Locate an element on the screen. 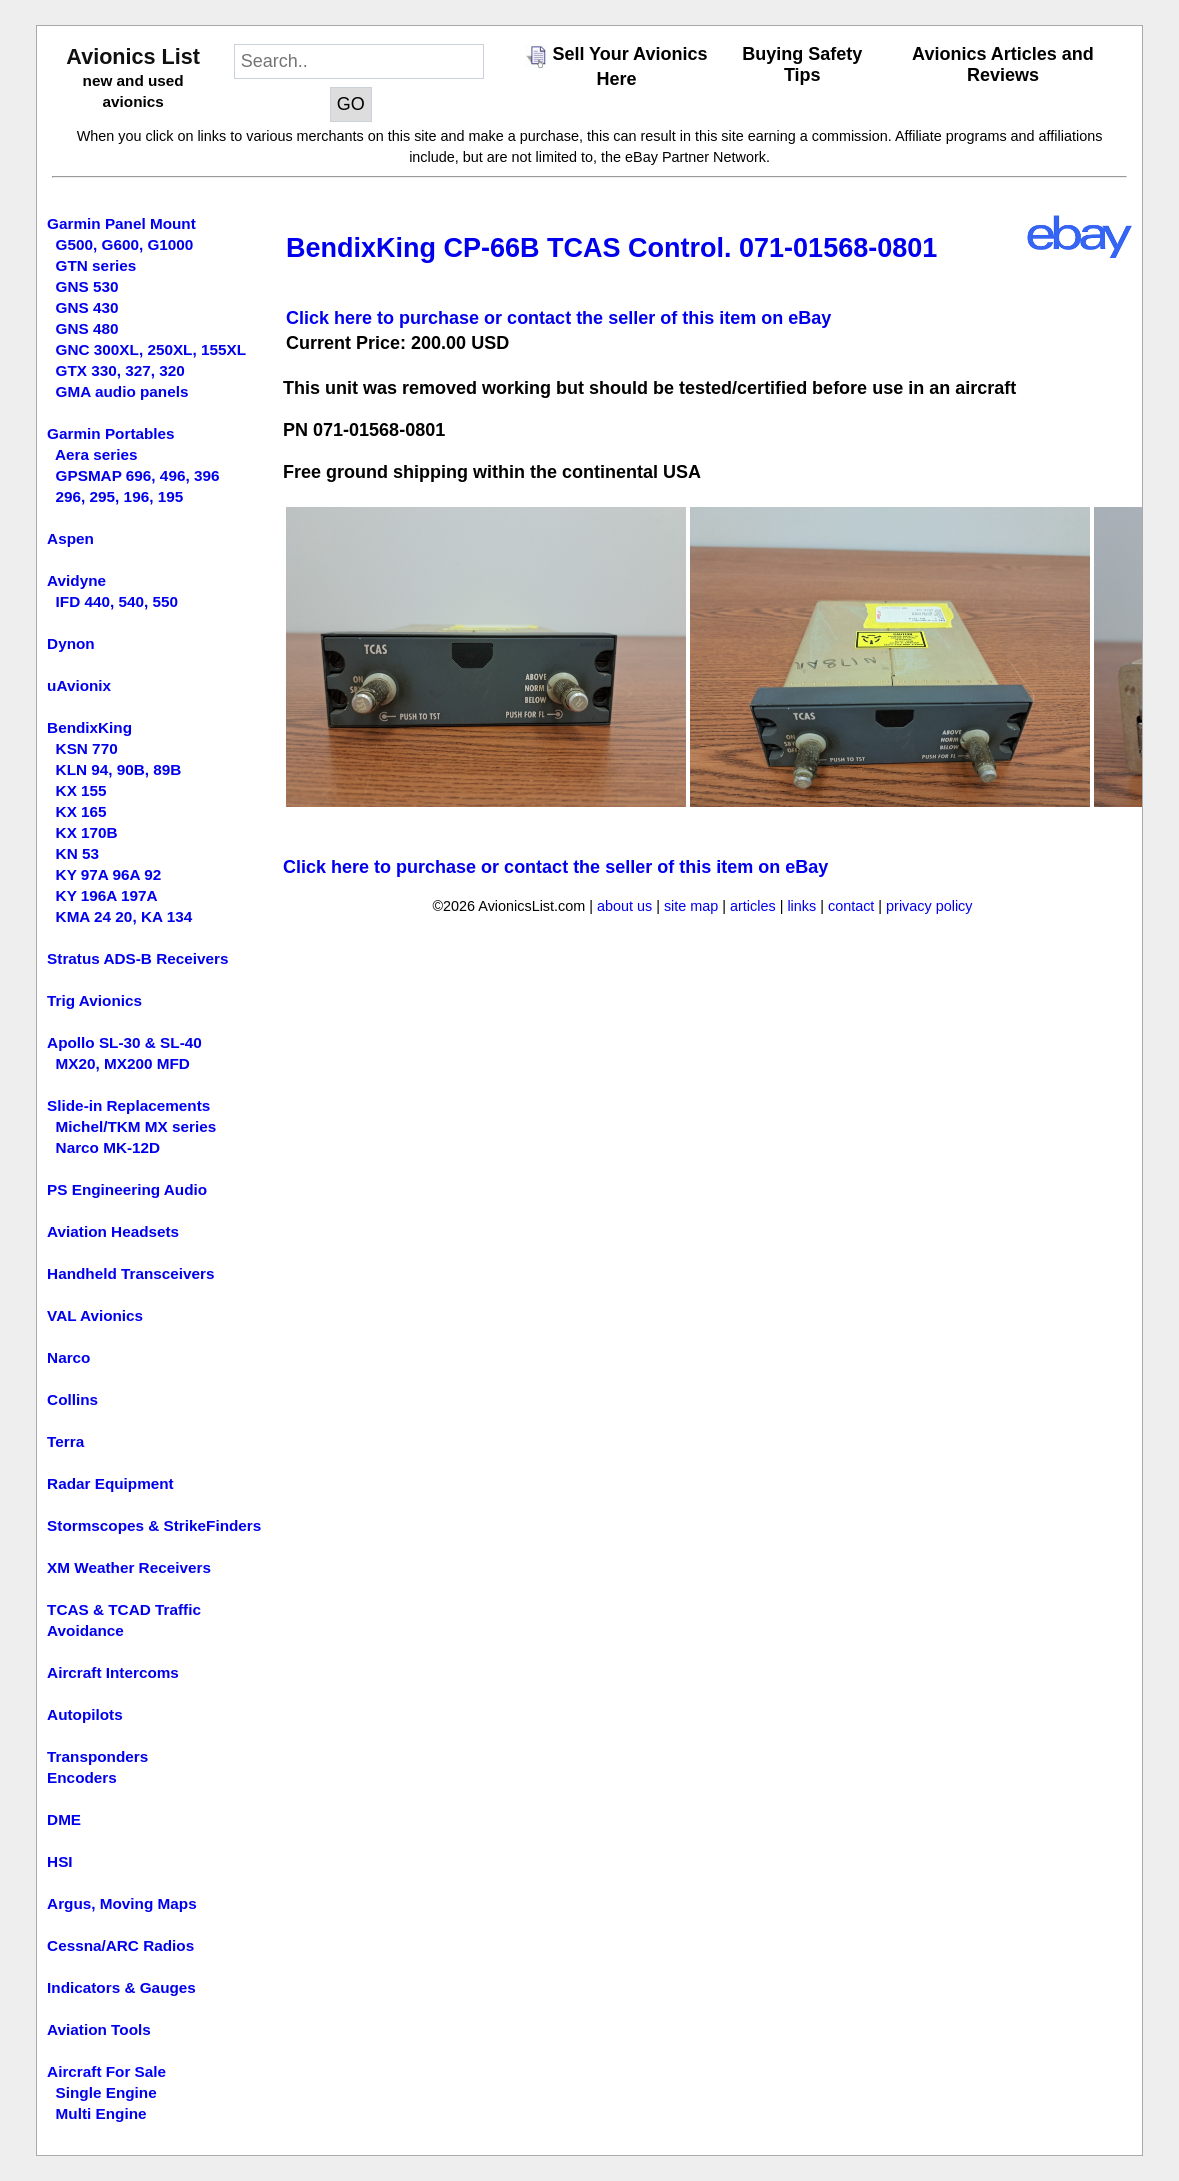  Stormscopes & StrikeFinders is located at coordinates (154, 1525).